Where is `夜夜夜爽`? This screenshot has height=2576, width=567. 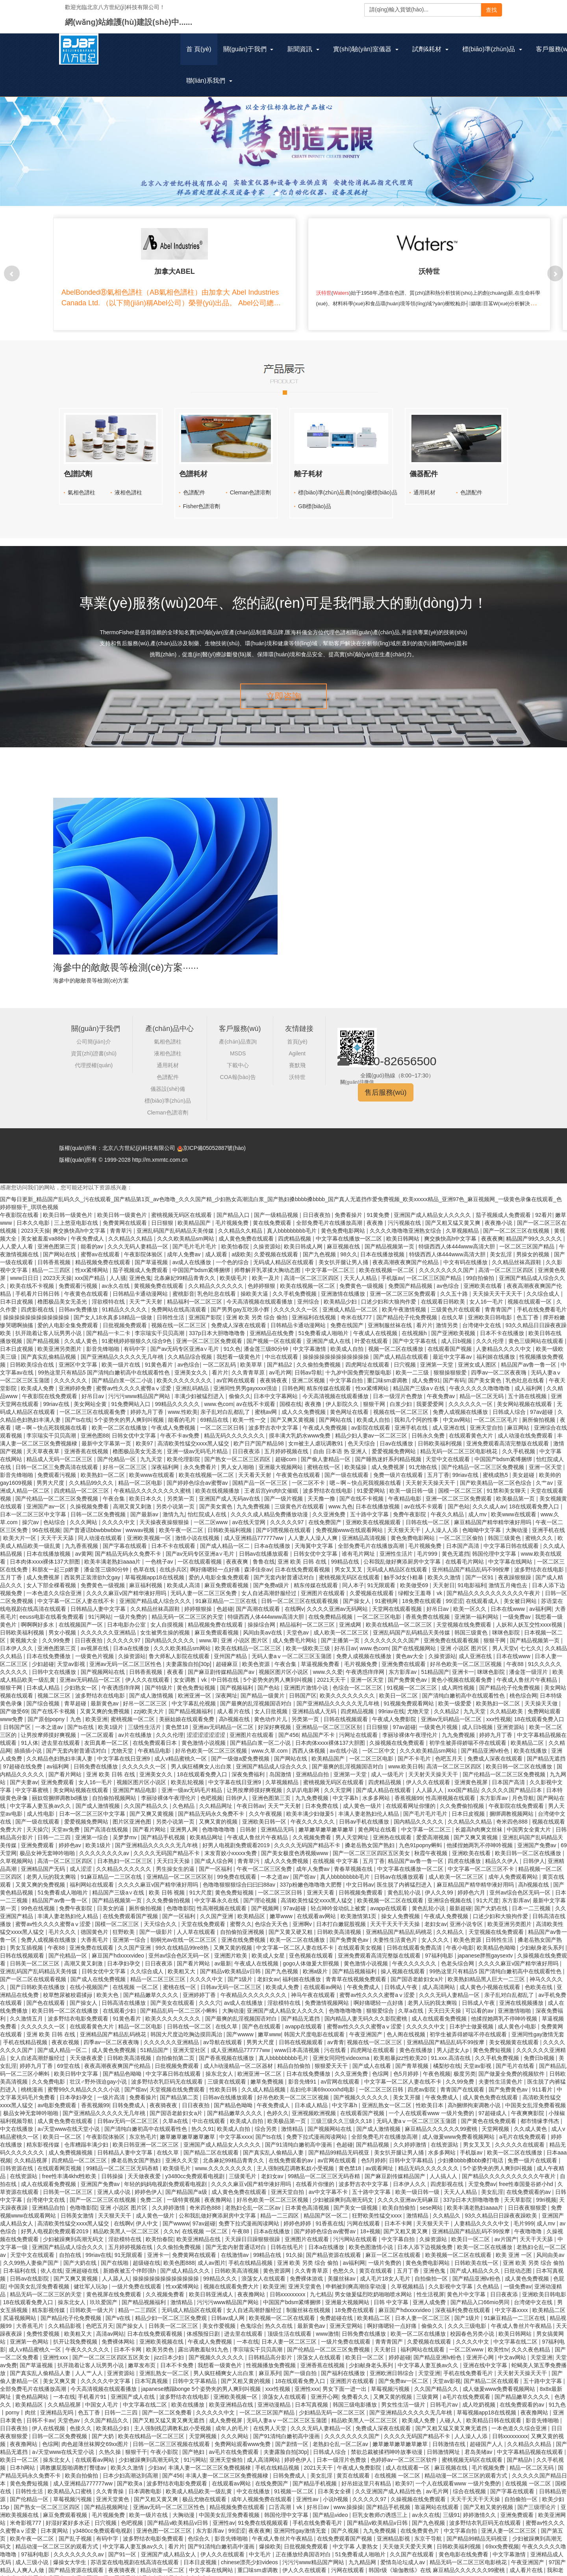 夜夜夜爽 is located at coordinates (492, 1232).